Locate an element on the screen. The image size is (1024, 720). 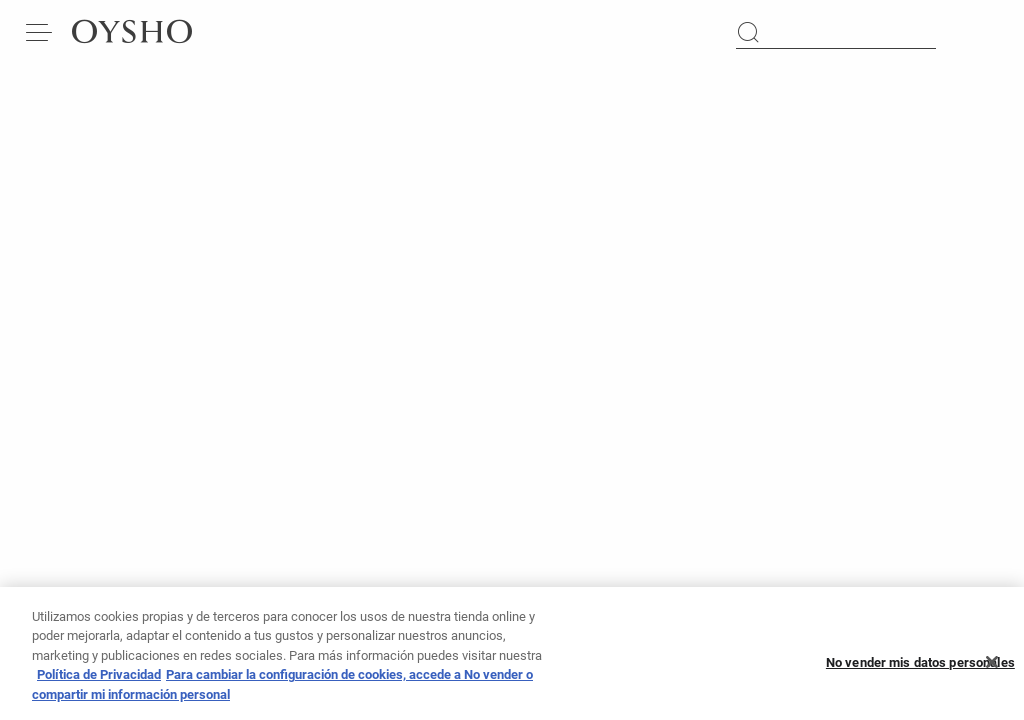
No vender mis datos personales is located at coordinates (920, 670).